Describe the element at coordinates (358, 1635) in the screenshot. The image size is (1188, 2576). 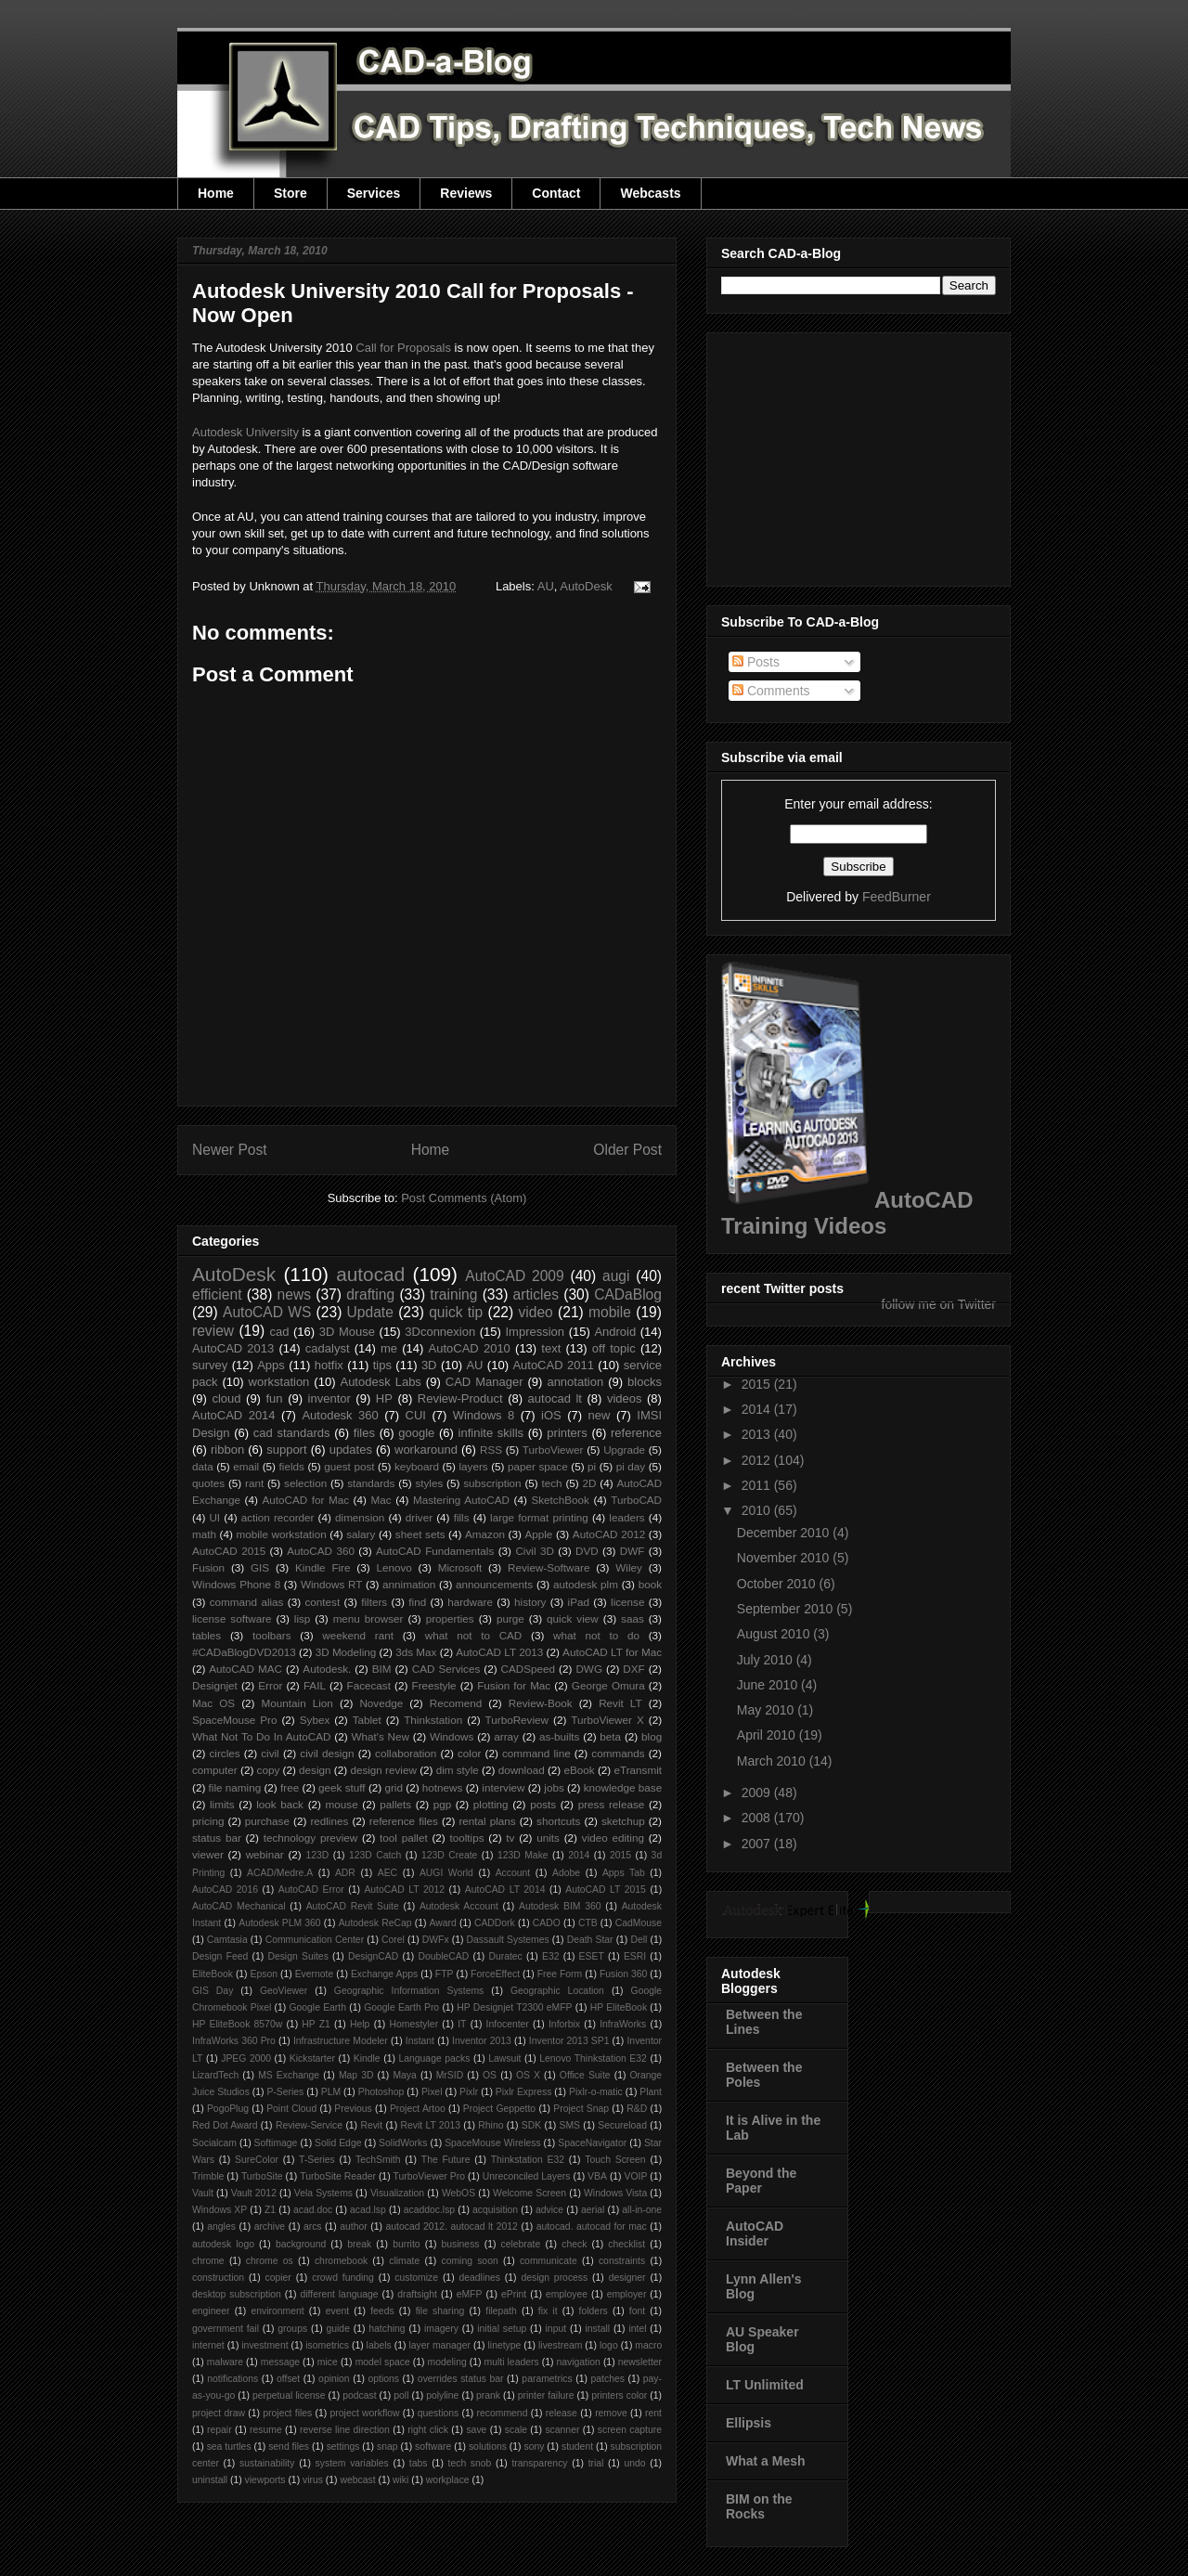
I see `weekend rant` at that location.